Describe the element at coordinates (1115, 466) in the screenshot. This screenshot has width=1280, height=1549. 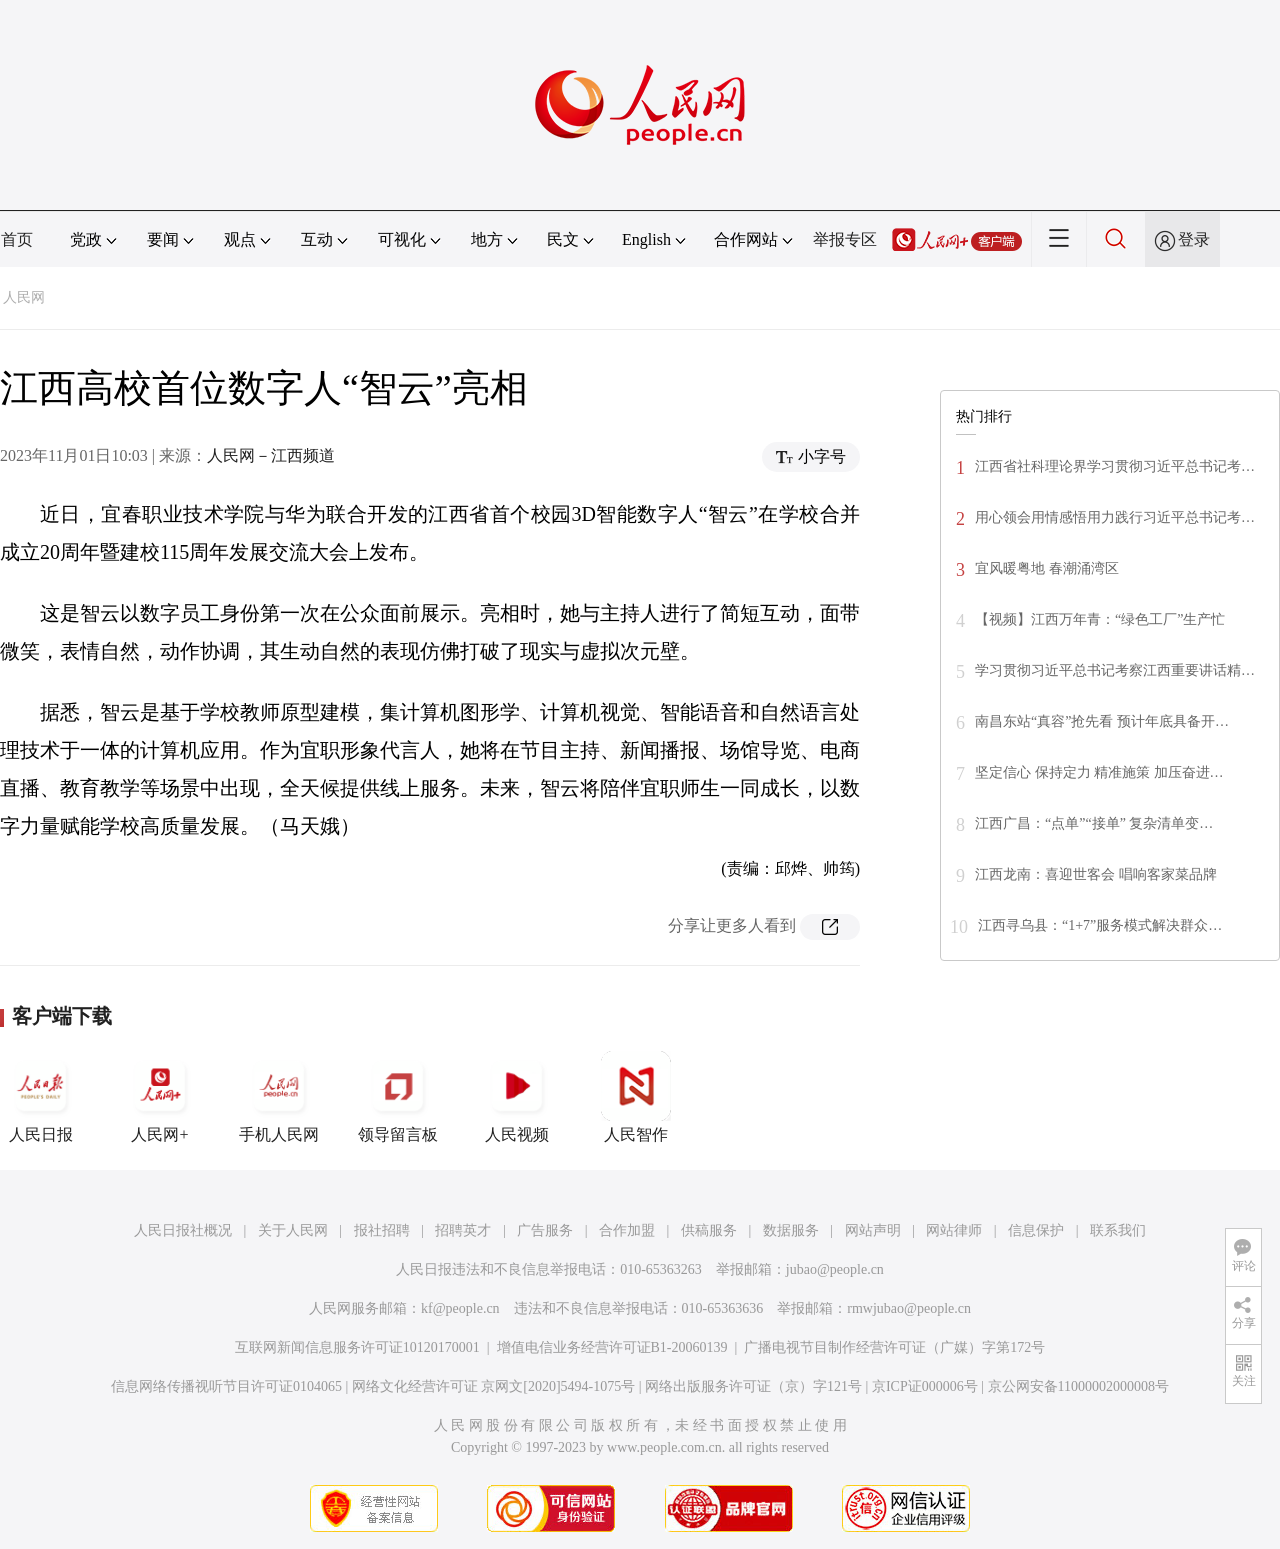
I see `江西省社科理论界学习贯彻习近平总书记考…` at that location.